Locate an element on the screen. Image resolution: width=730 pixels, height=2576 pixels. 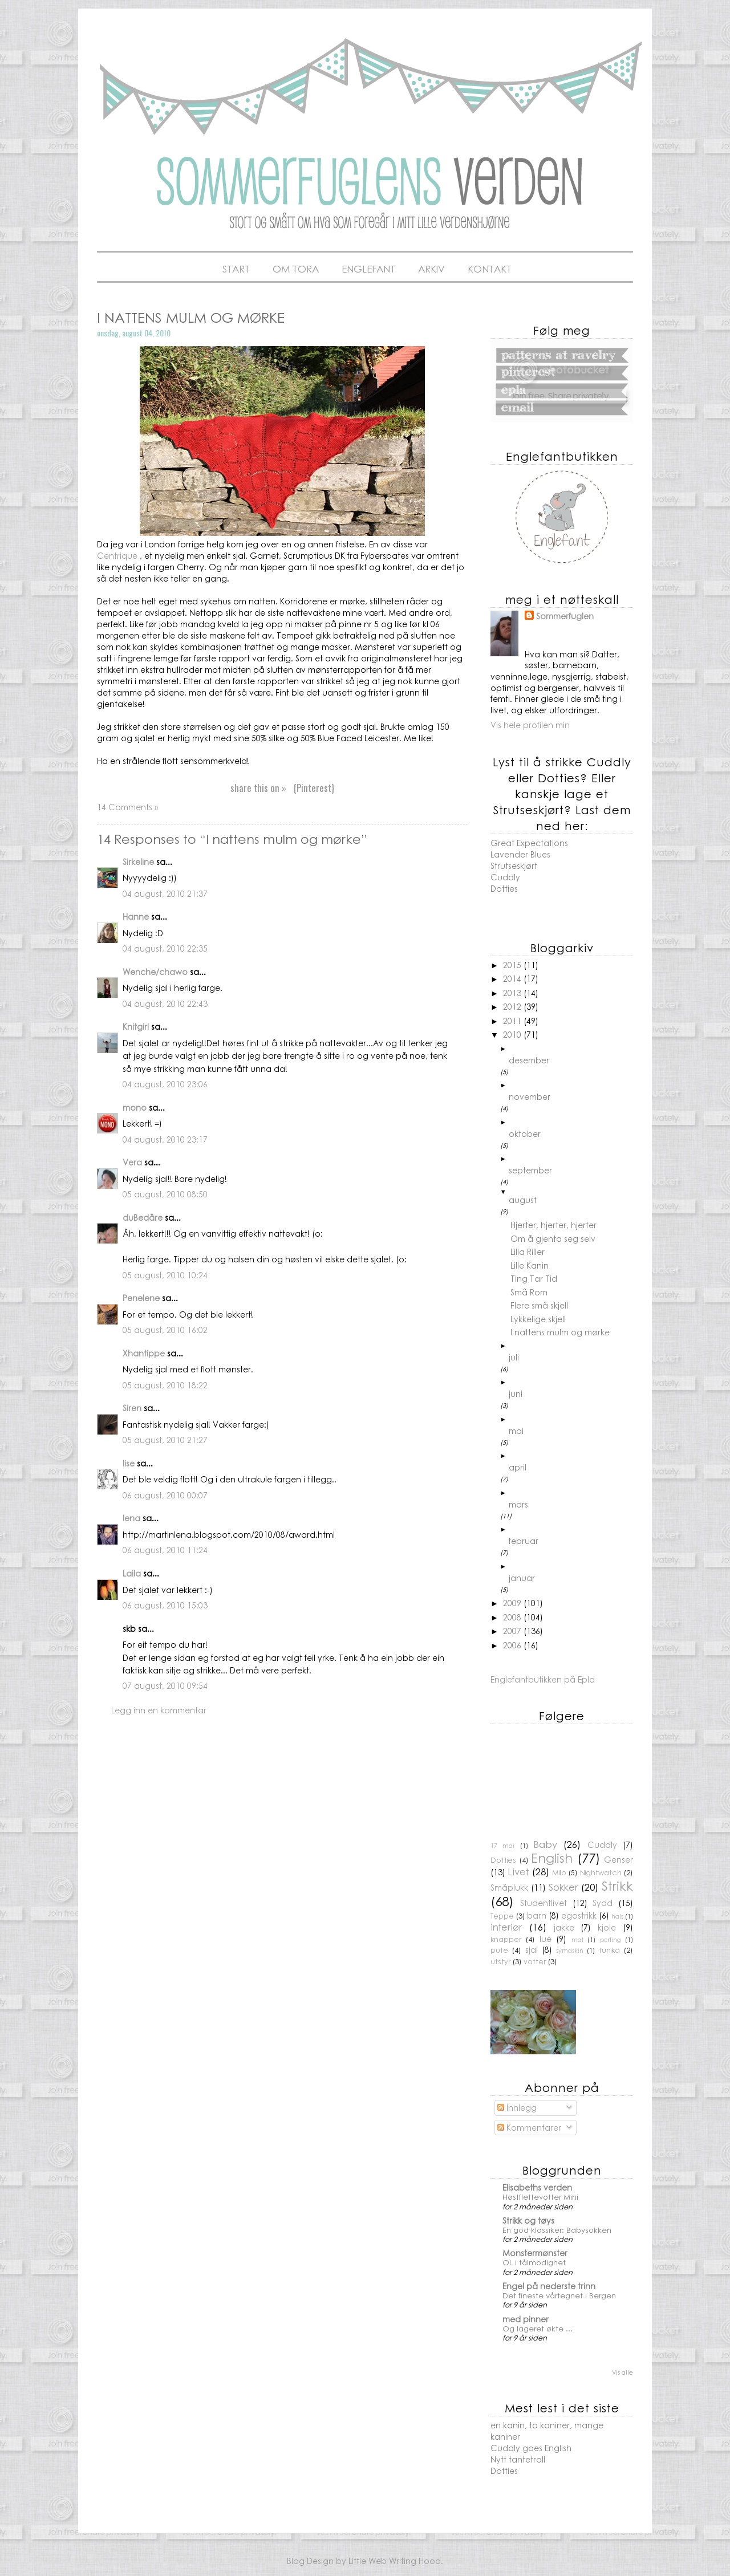
I nattens mulm og mørke is located at coordinates (560, 1332).